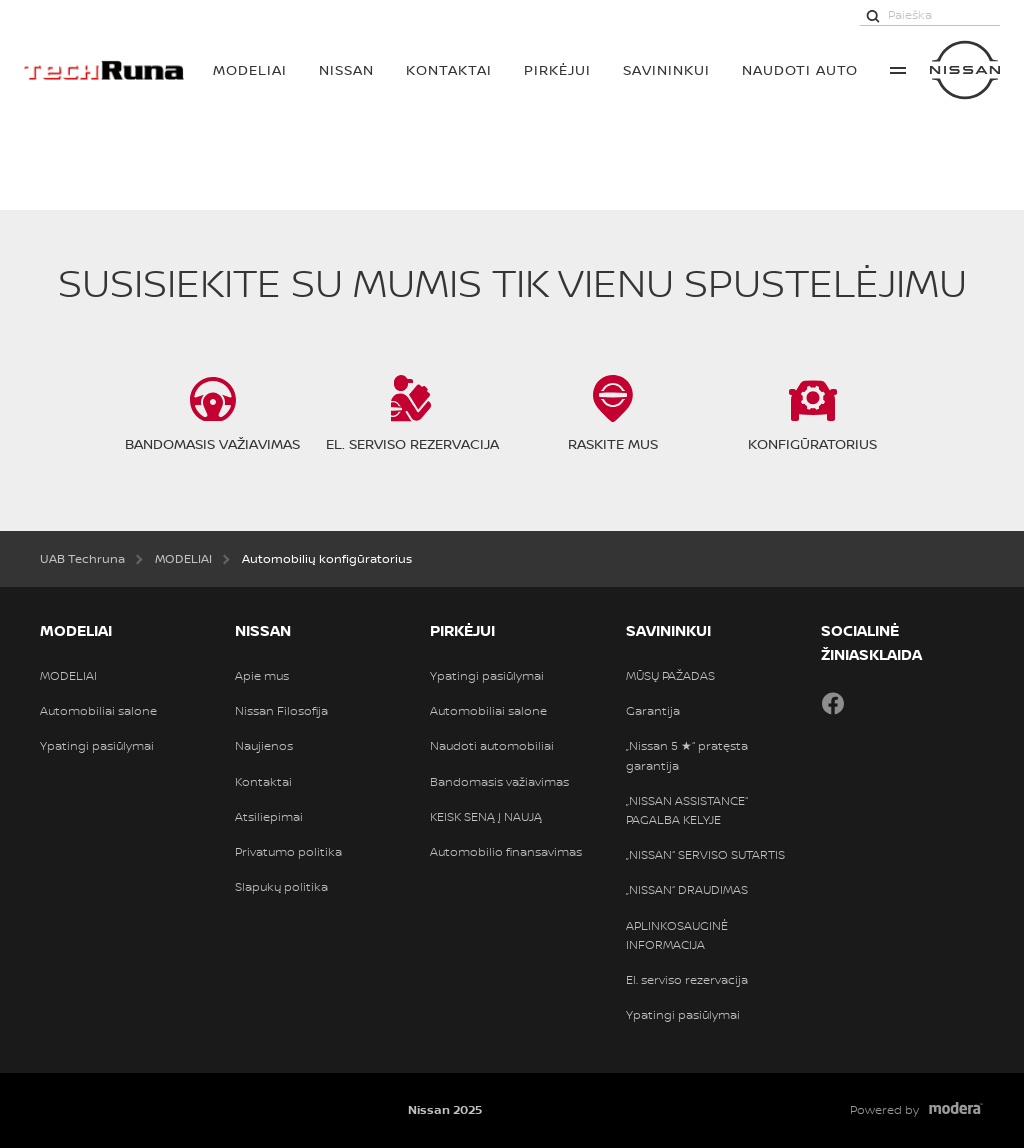 The image size is (1024, 1148). Describe the element at coordinates (346, 69) in the screenshot. I see `Nissan` at that location.